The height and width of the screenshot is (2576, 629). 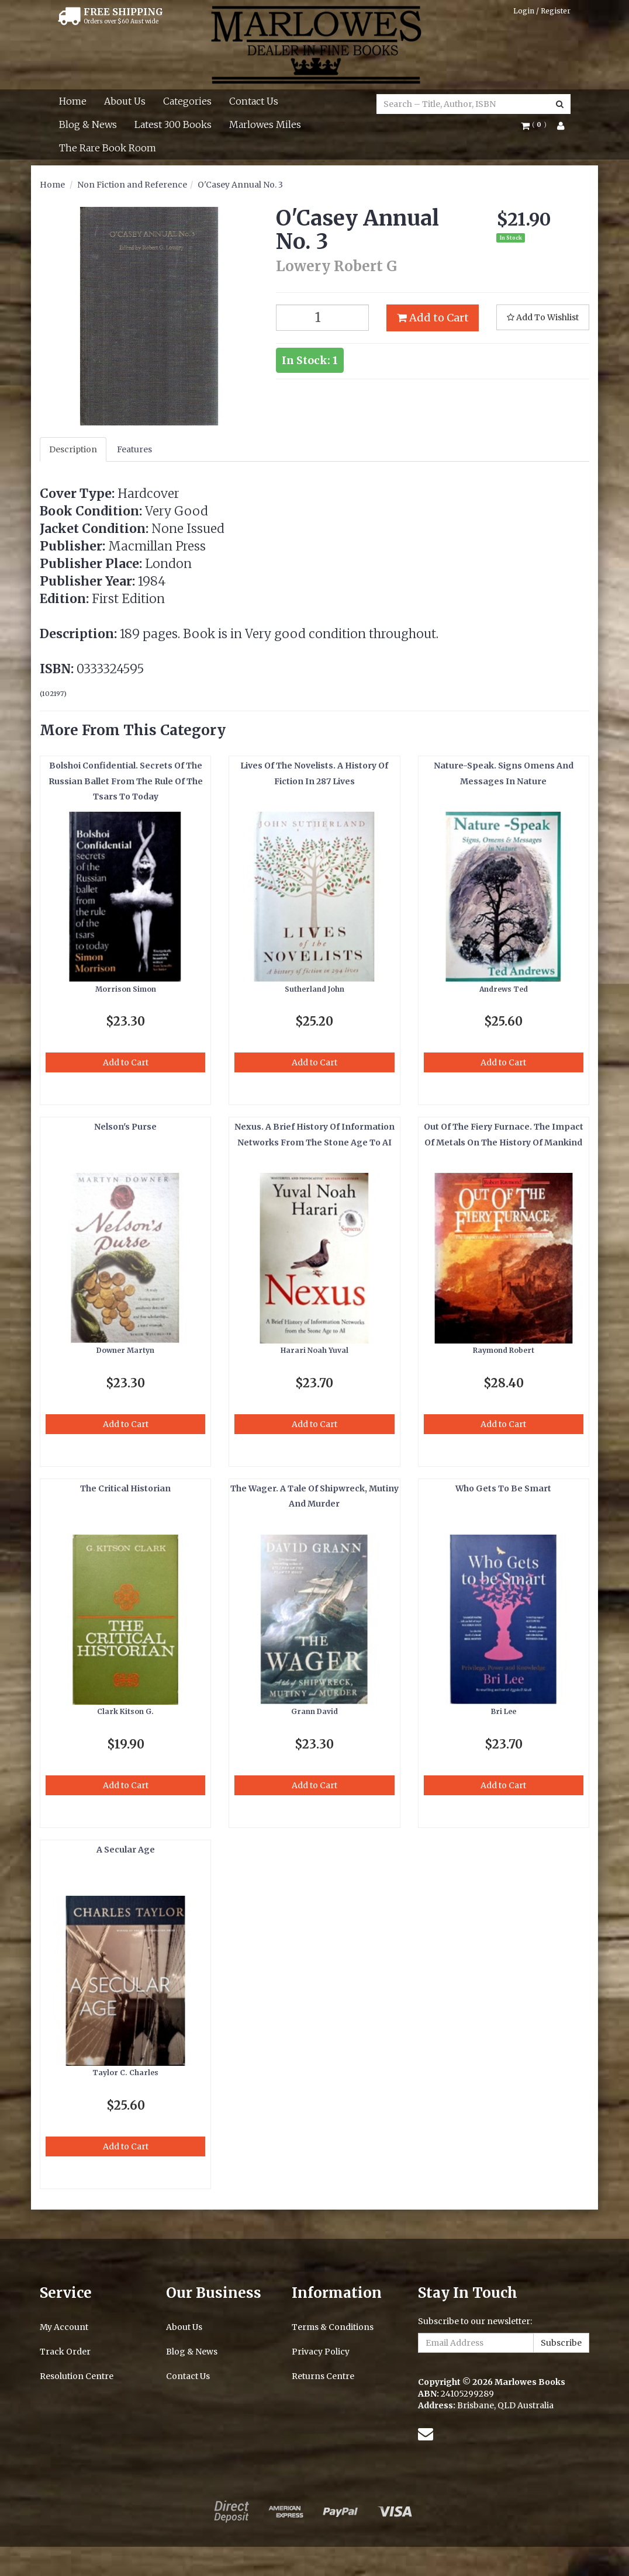 What do you see at coordinates (64, 2327) in the screenshot?
I see `My Account` at bounding box center [64, 2327].